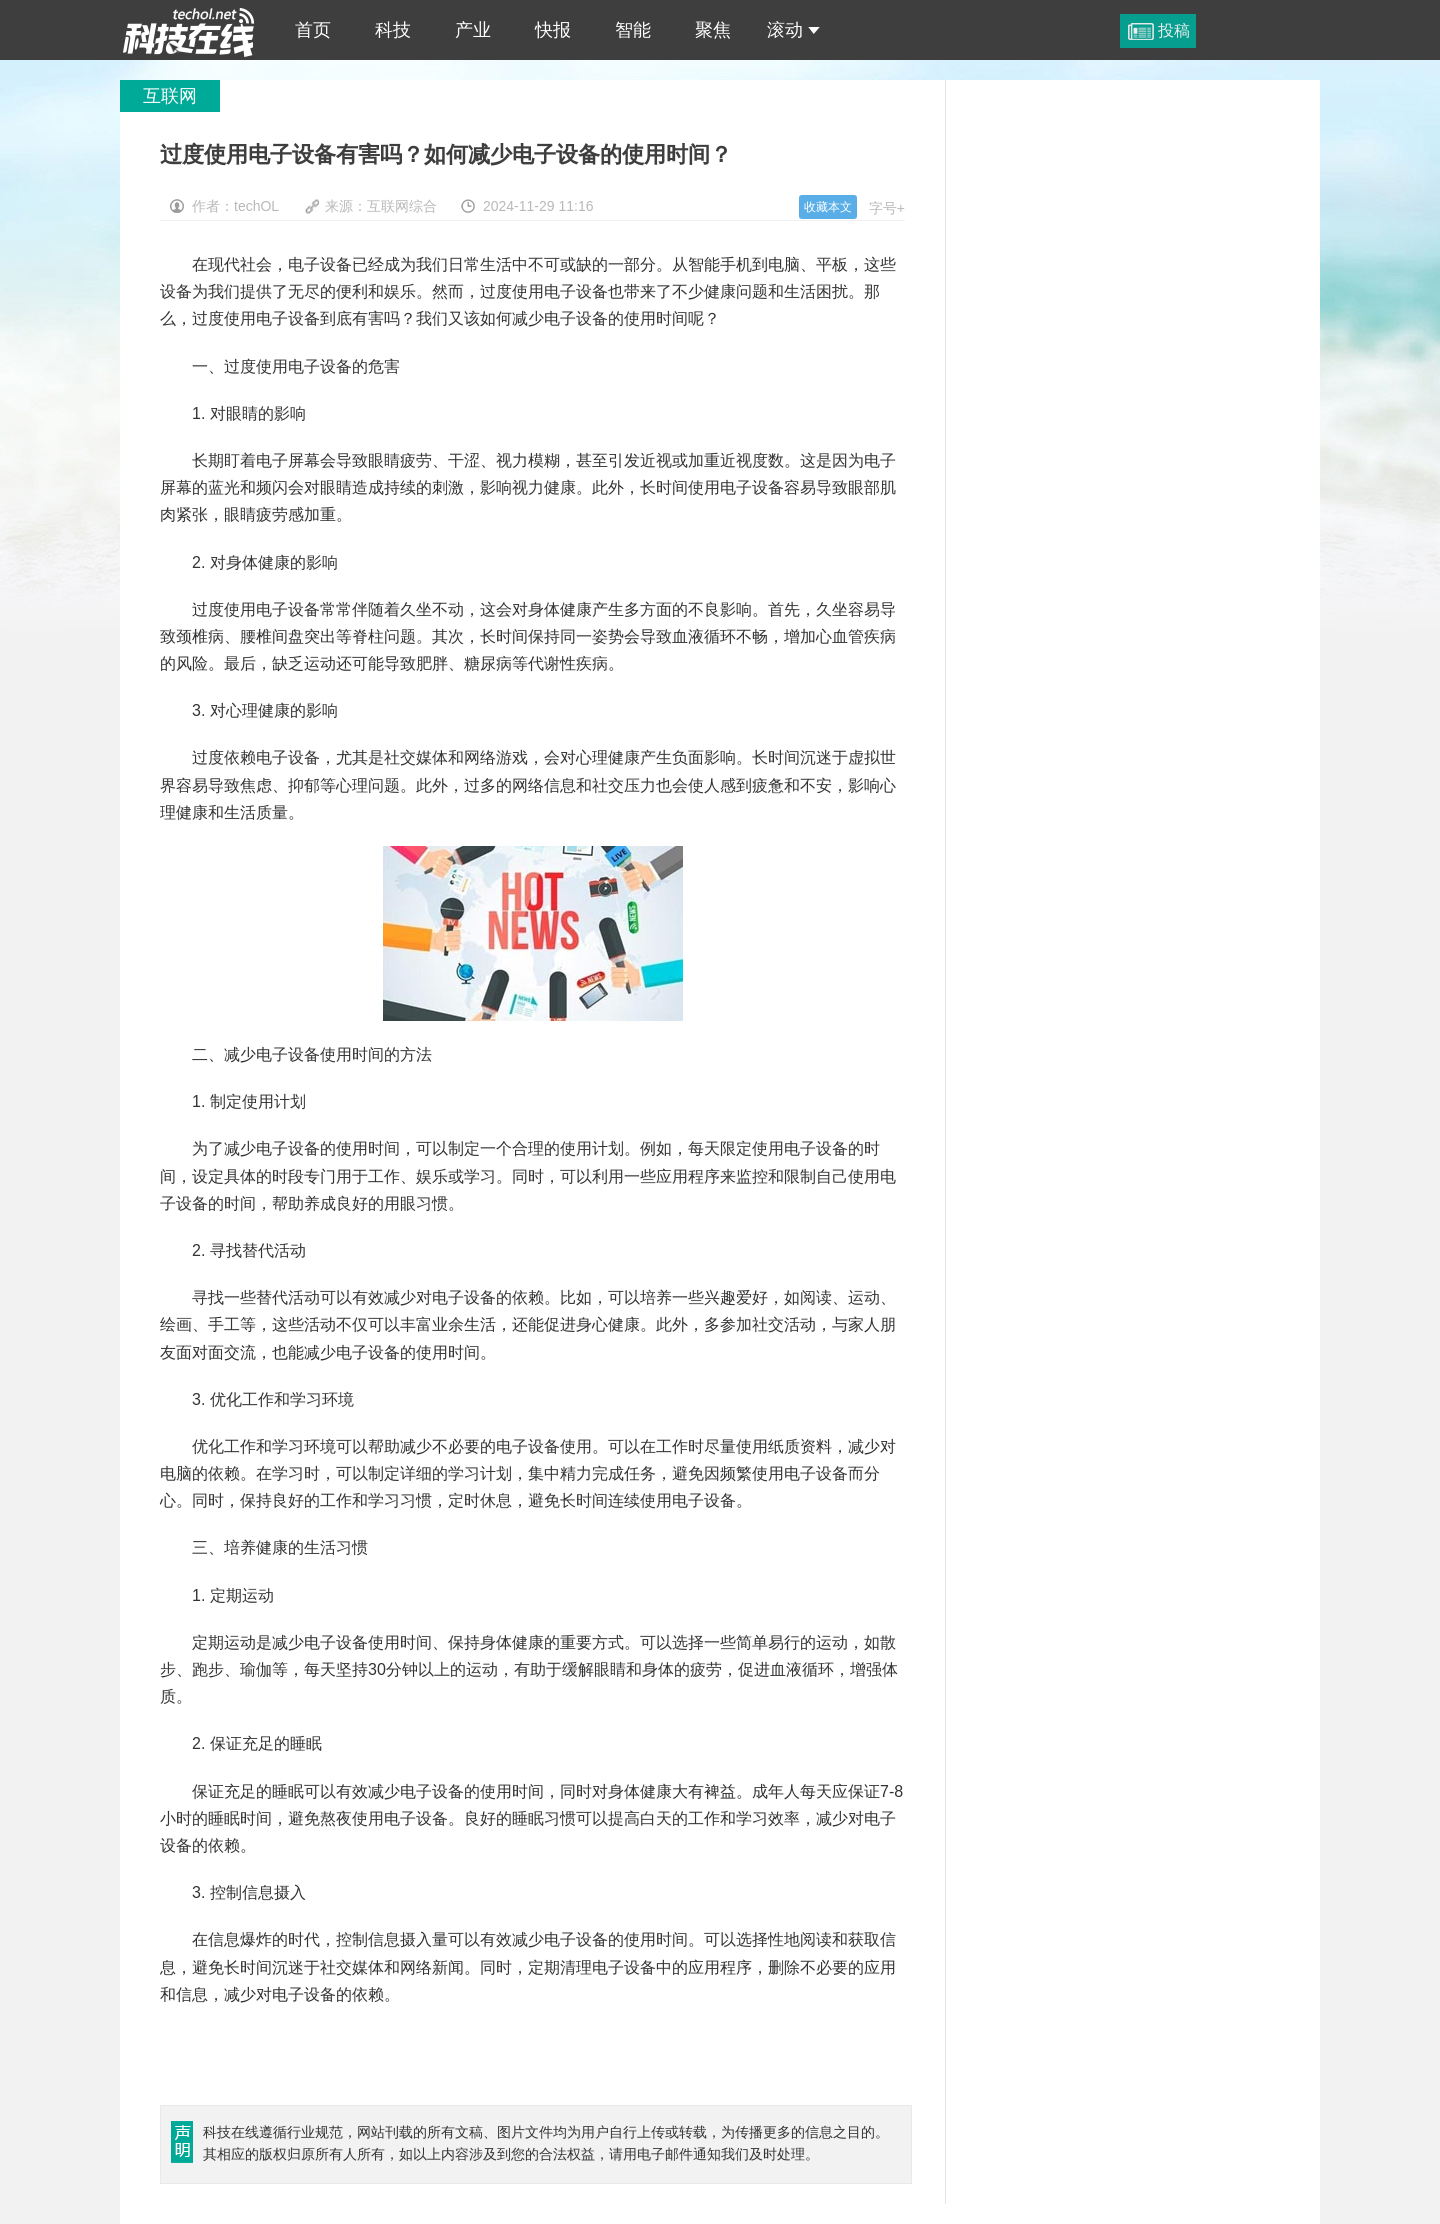 The height and width of the screenshot is (2224, 1440). I want to click on 字号+, so click(887, 208).